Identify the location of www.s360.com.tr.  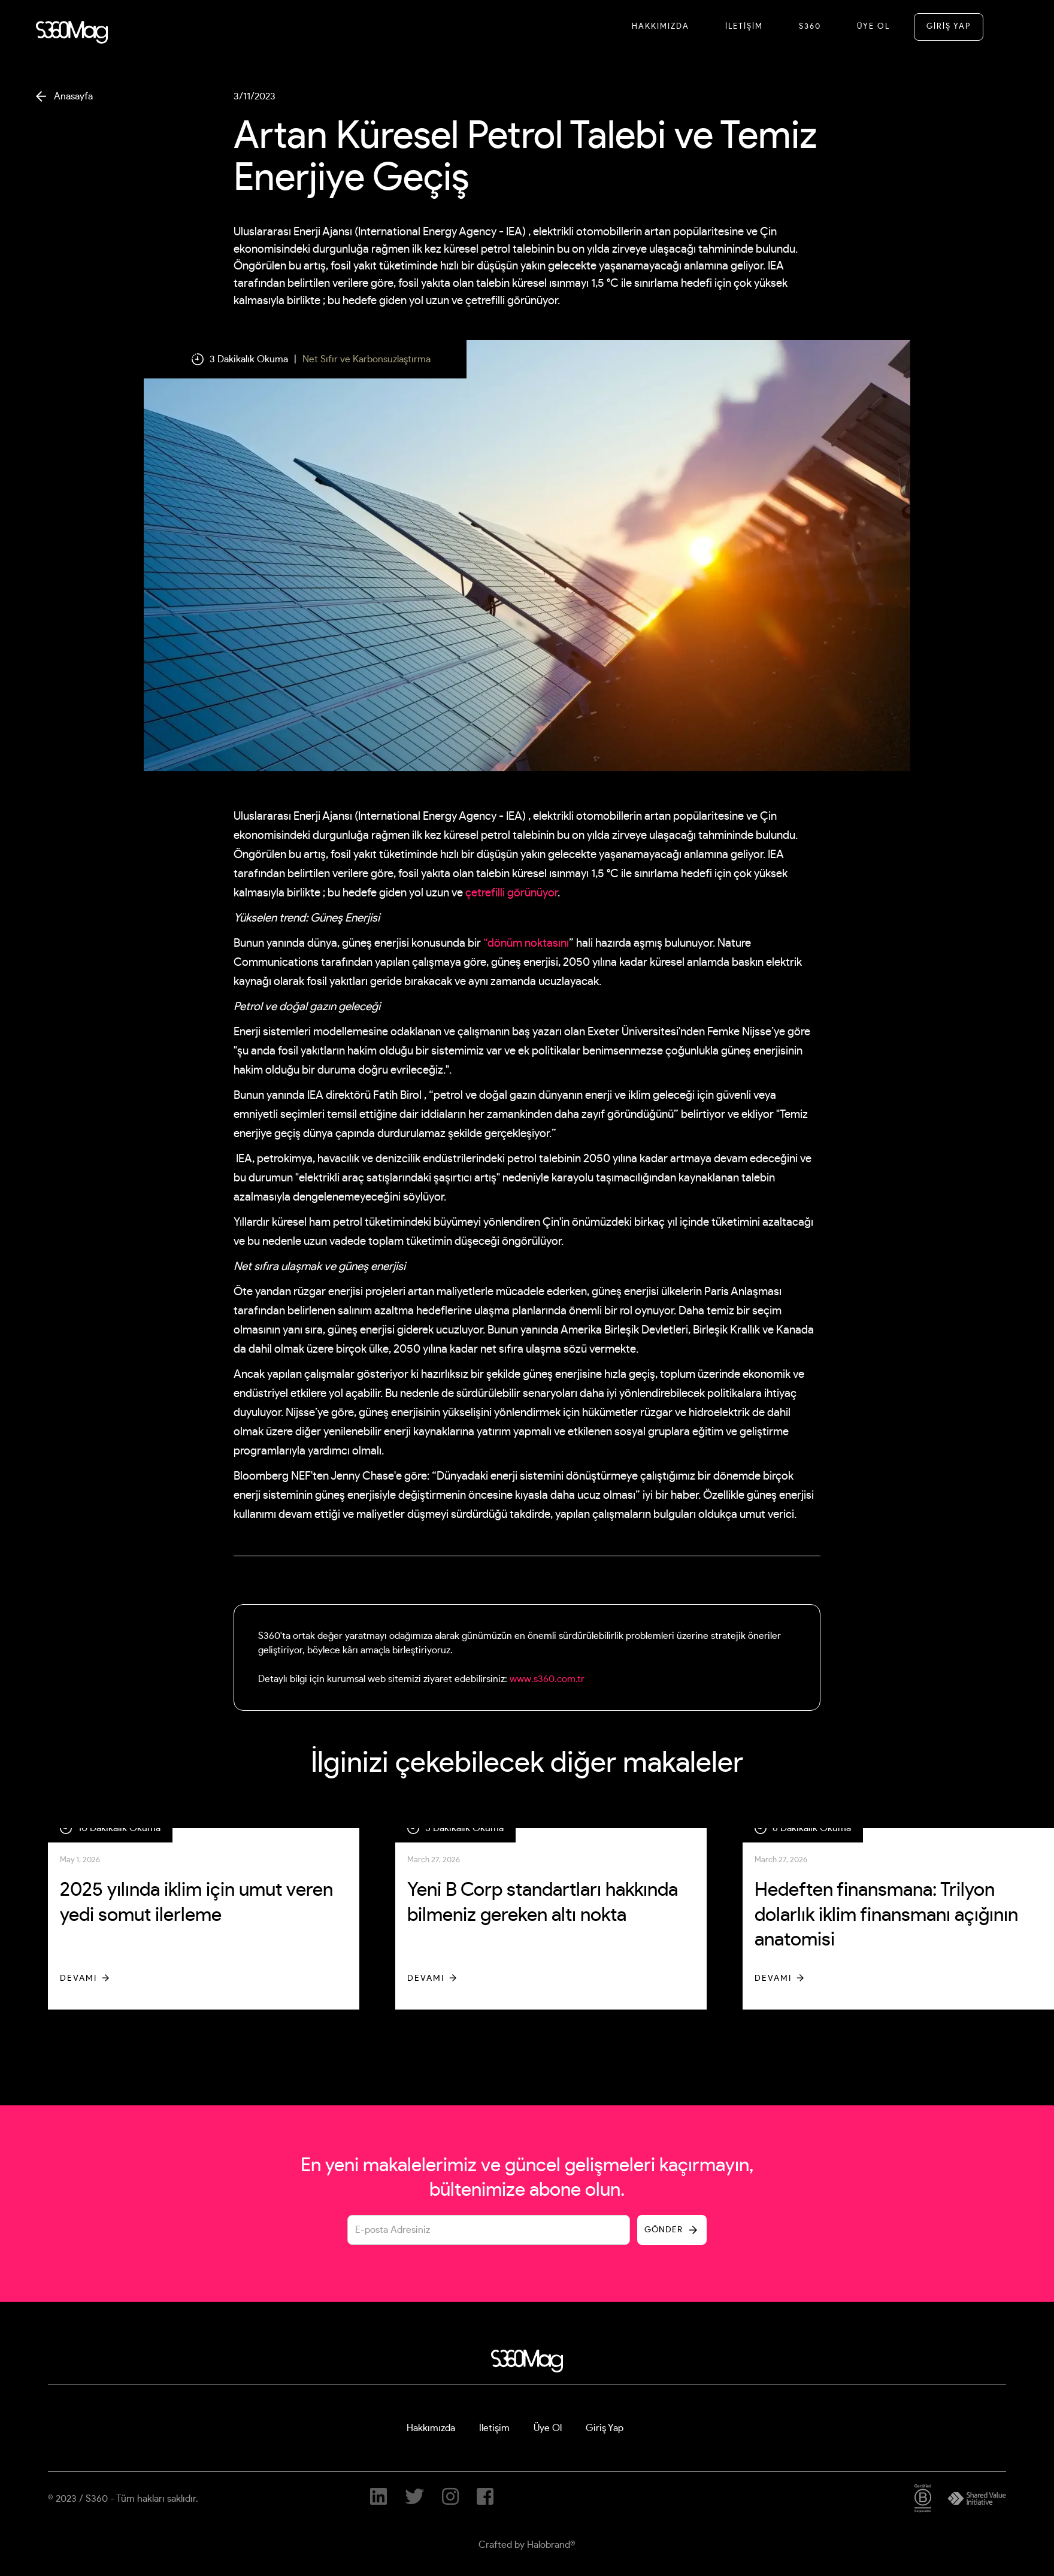
(547, 1679).